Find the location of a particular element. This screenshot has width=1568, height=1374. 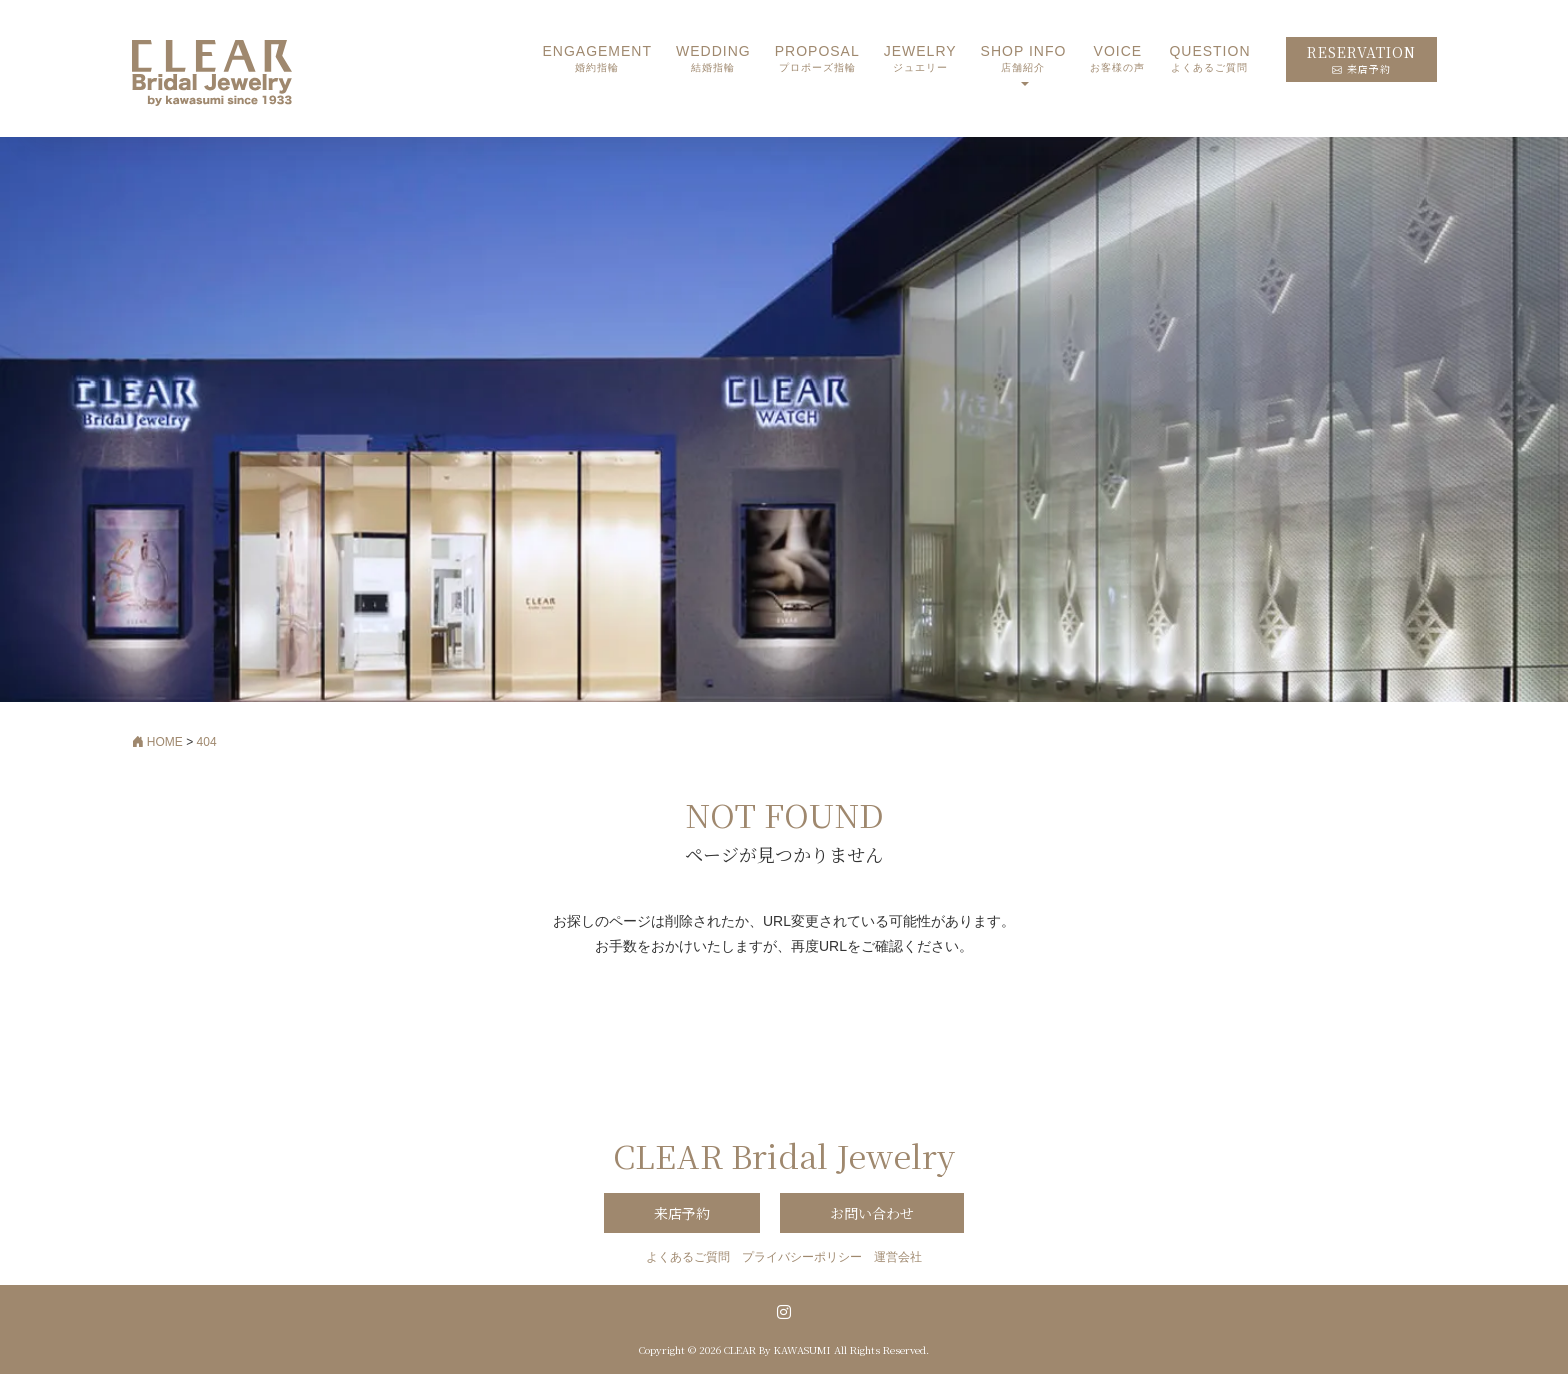

よくあるご質問 is located at coordinates (688, 1257).